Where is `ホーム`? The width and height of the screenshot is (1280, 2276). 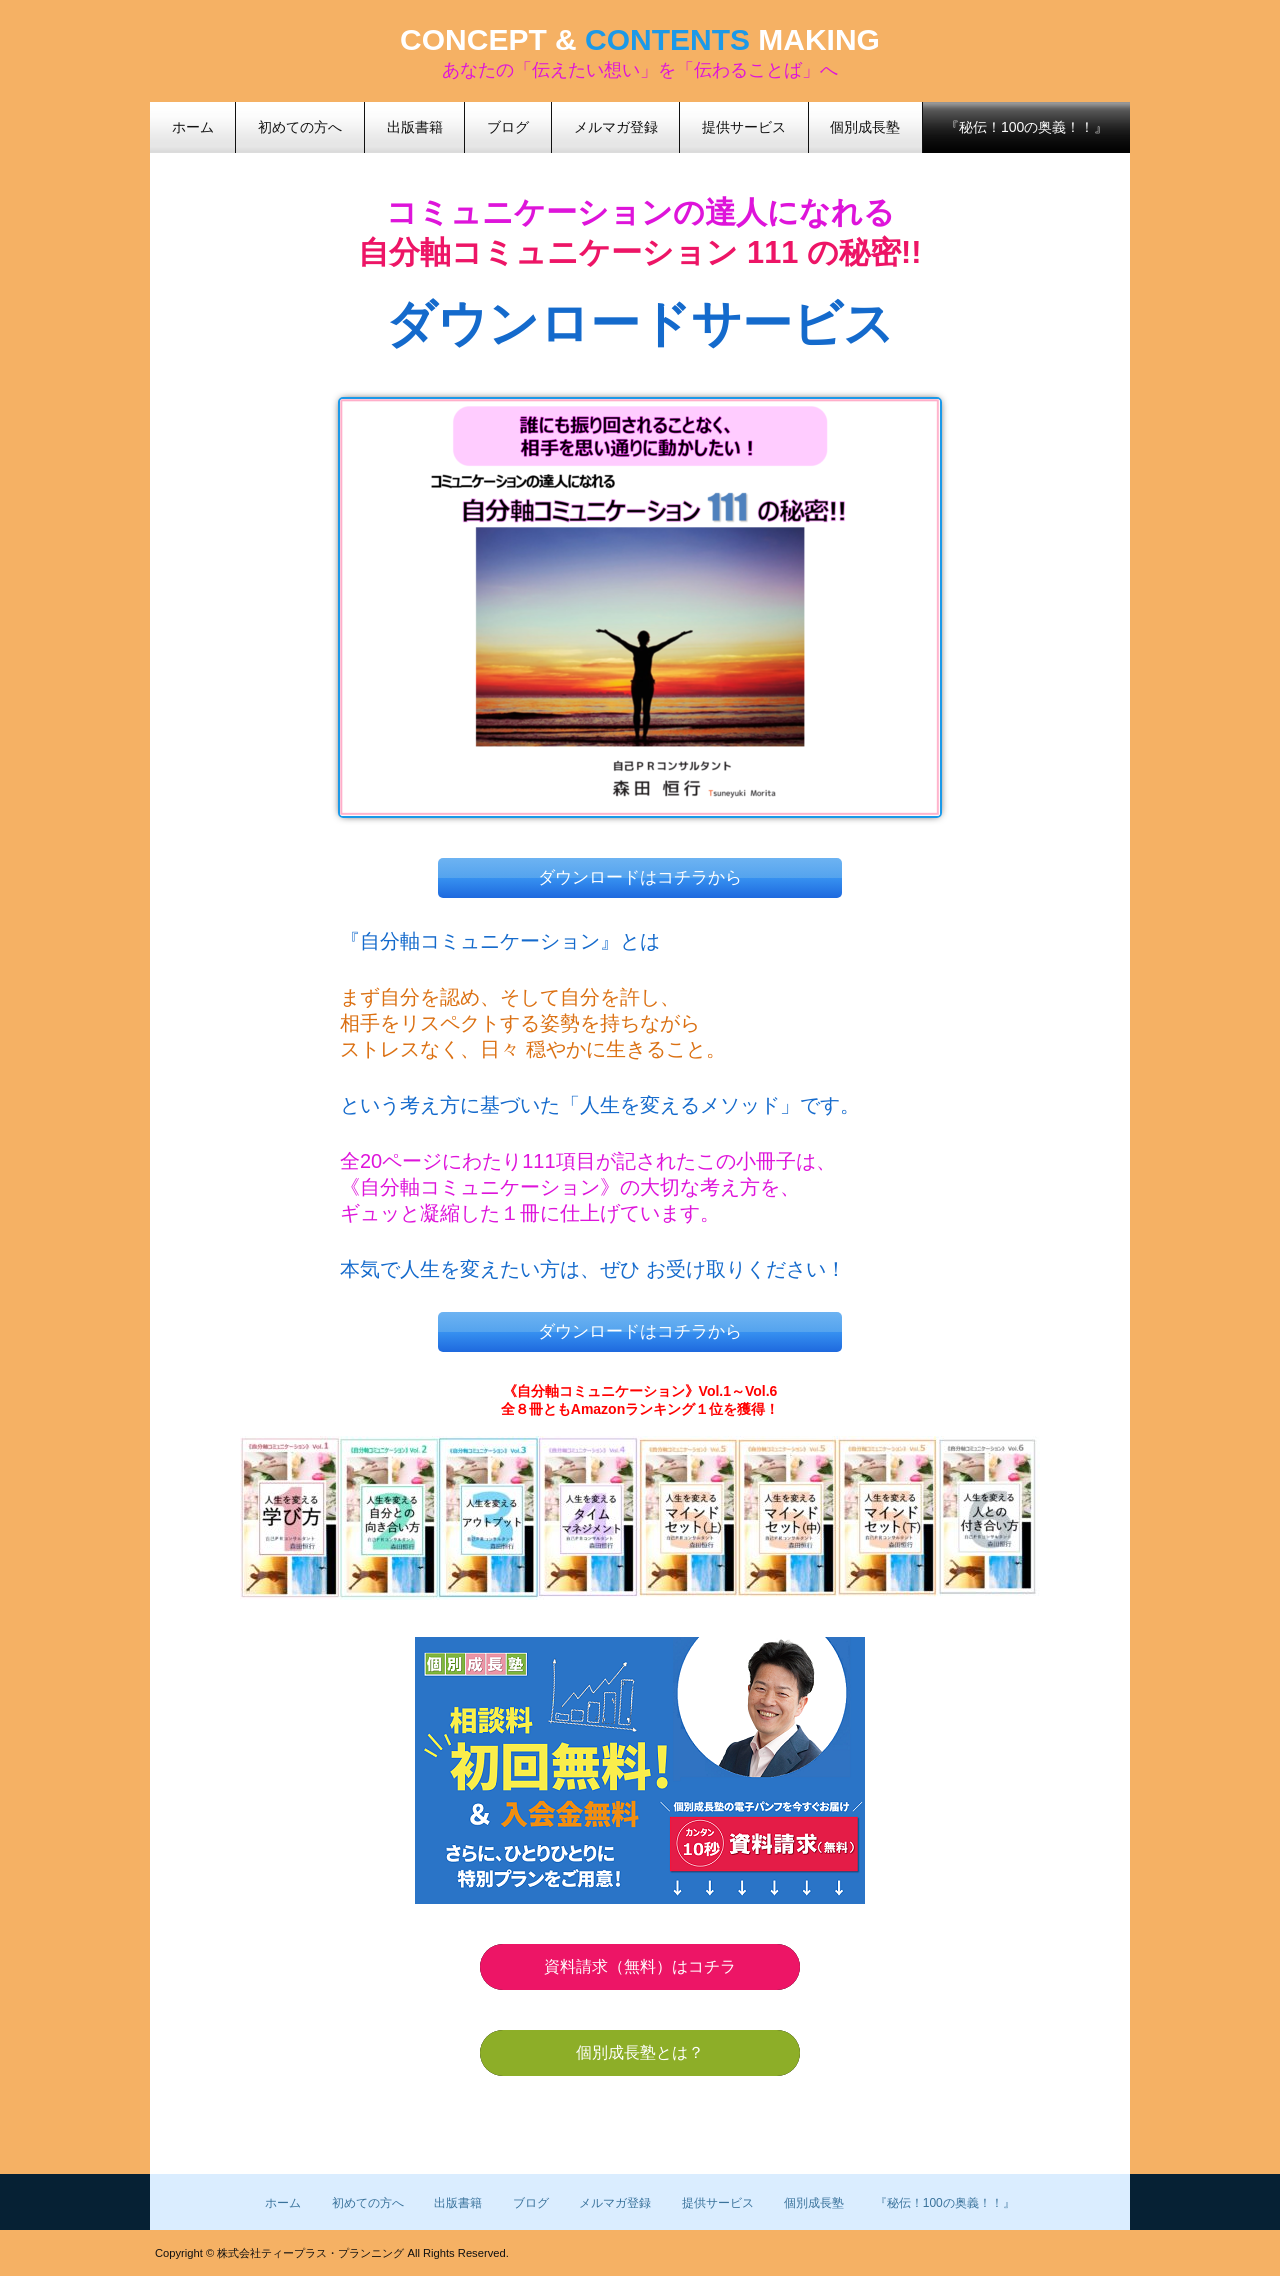 ホーム is located at coordinates (283, 2203).